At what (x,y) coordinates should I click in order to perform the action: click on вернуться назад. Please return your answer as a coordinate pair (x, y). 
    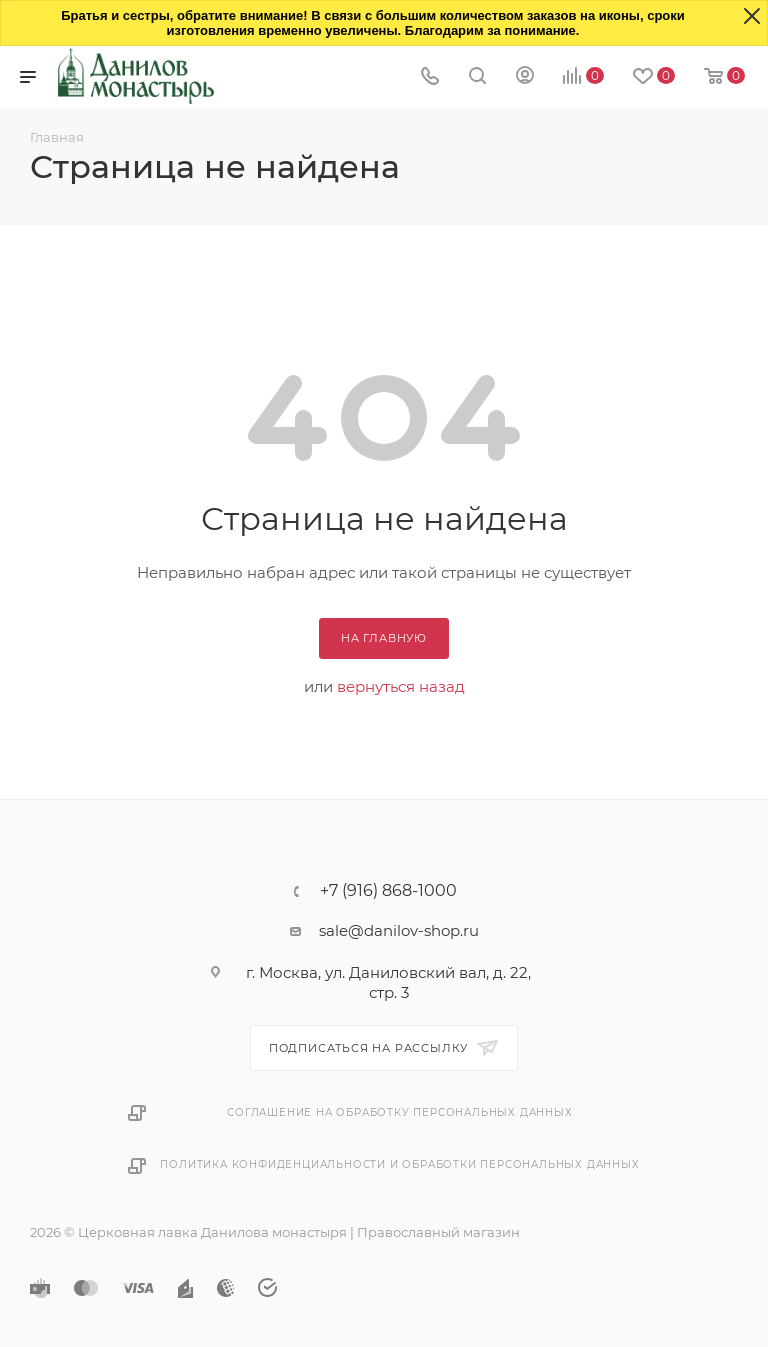
    Looking at the image, I should click on (401, 686).